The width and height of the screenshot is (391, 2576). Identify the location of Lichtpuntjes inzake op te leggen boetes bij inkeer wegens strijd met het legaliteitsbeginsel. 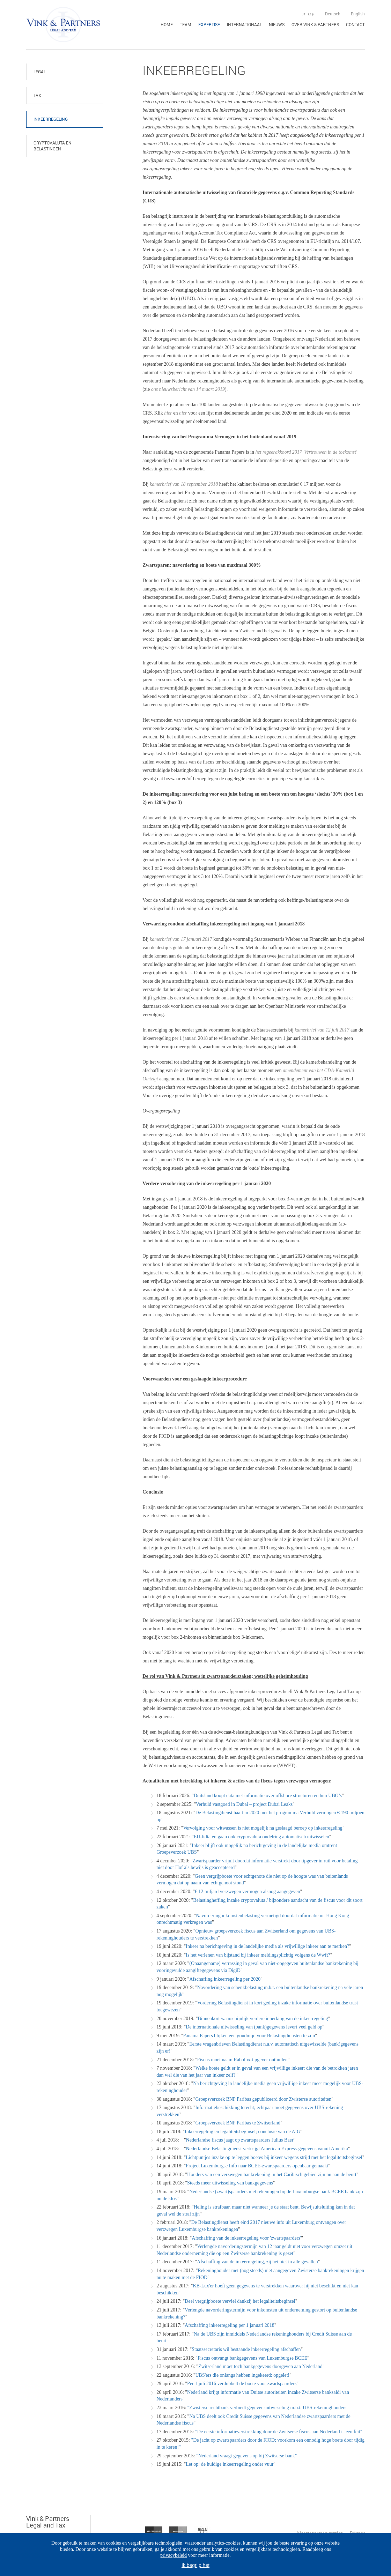
(274, 2157).